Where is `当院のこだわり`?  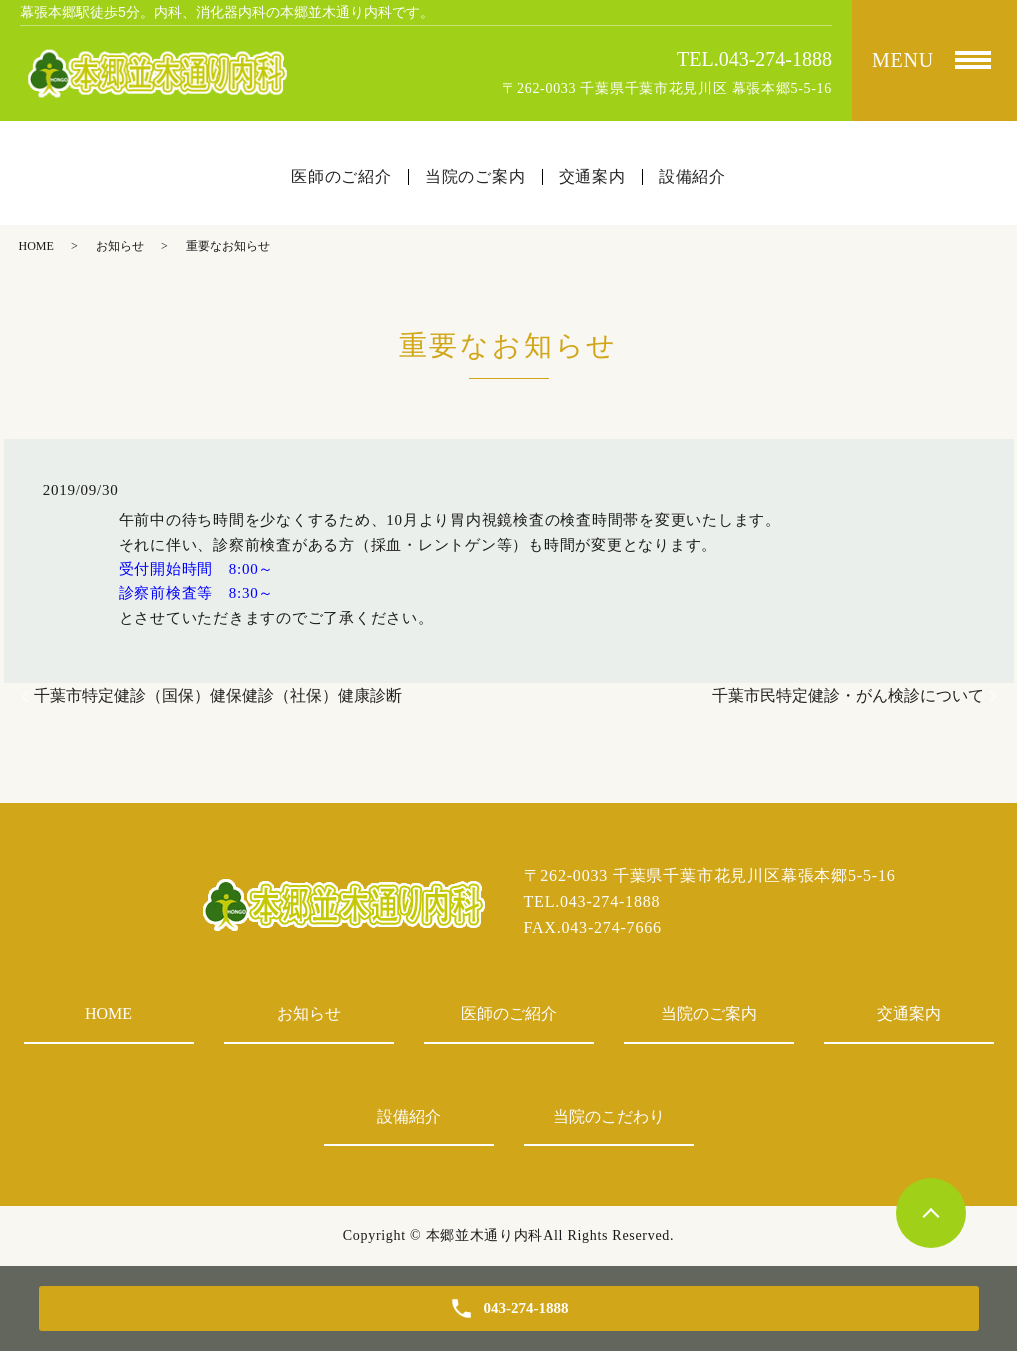
当院のこだわり is located at coordinates (609, 1116).